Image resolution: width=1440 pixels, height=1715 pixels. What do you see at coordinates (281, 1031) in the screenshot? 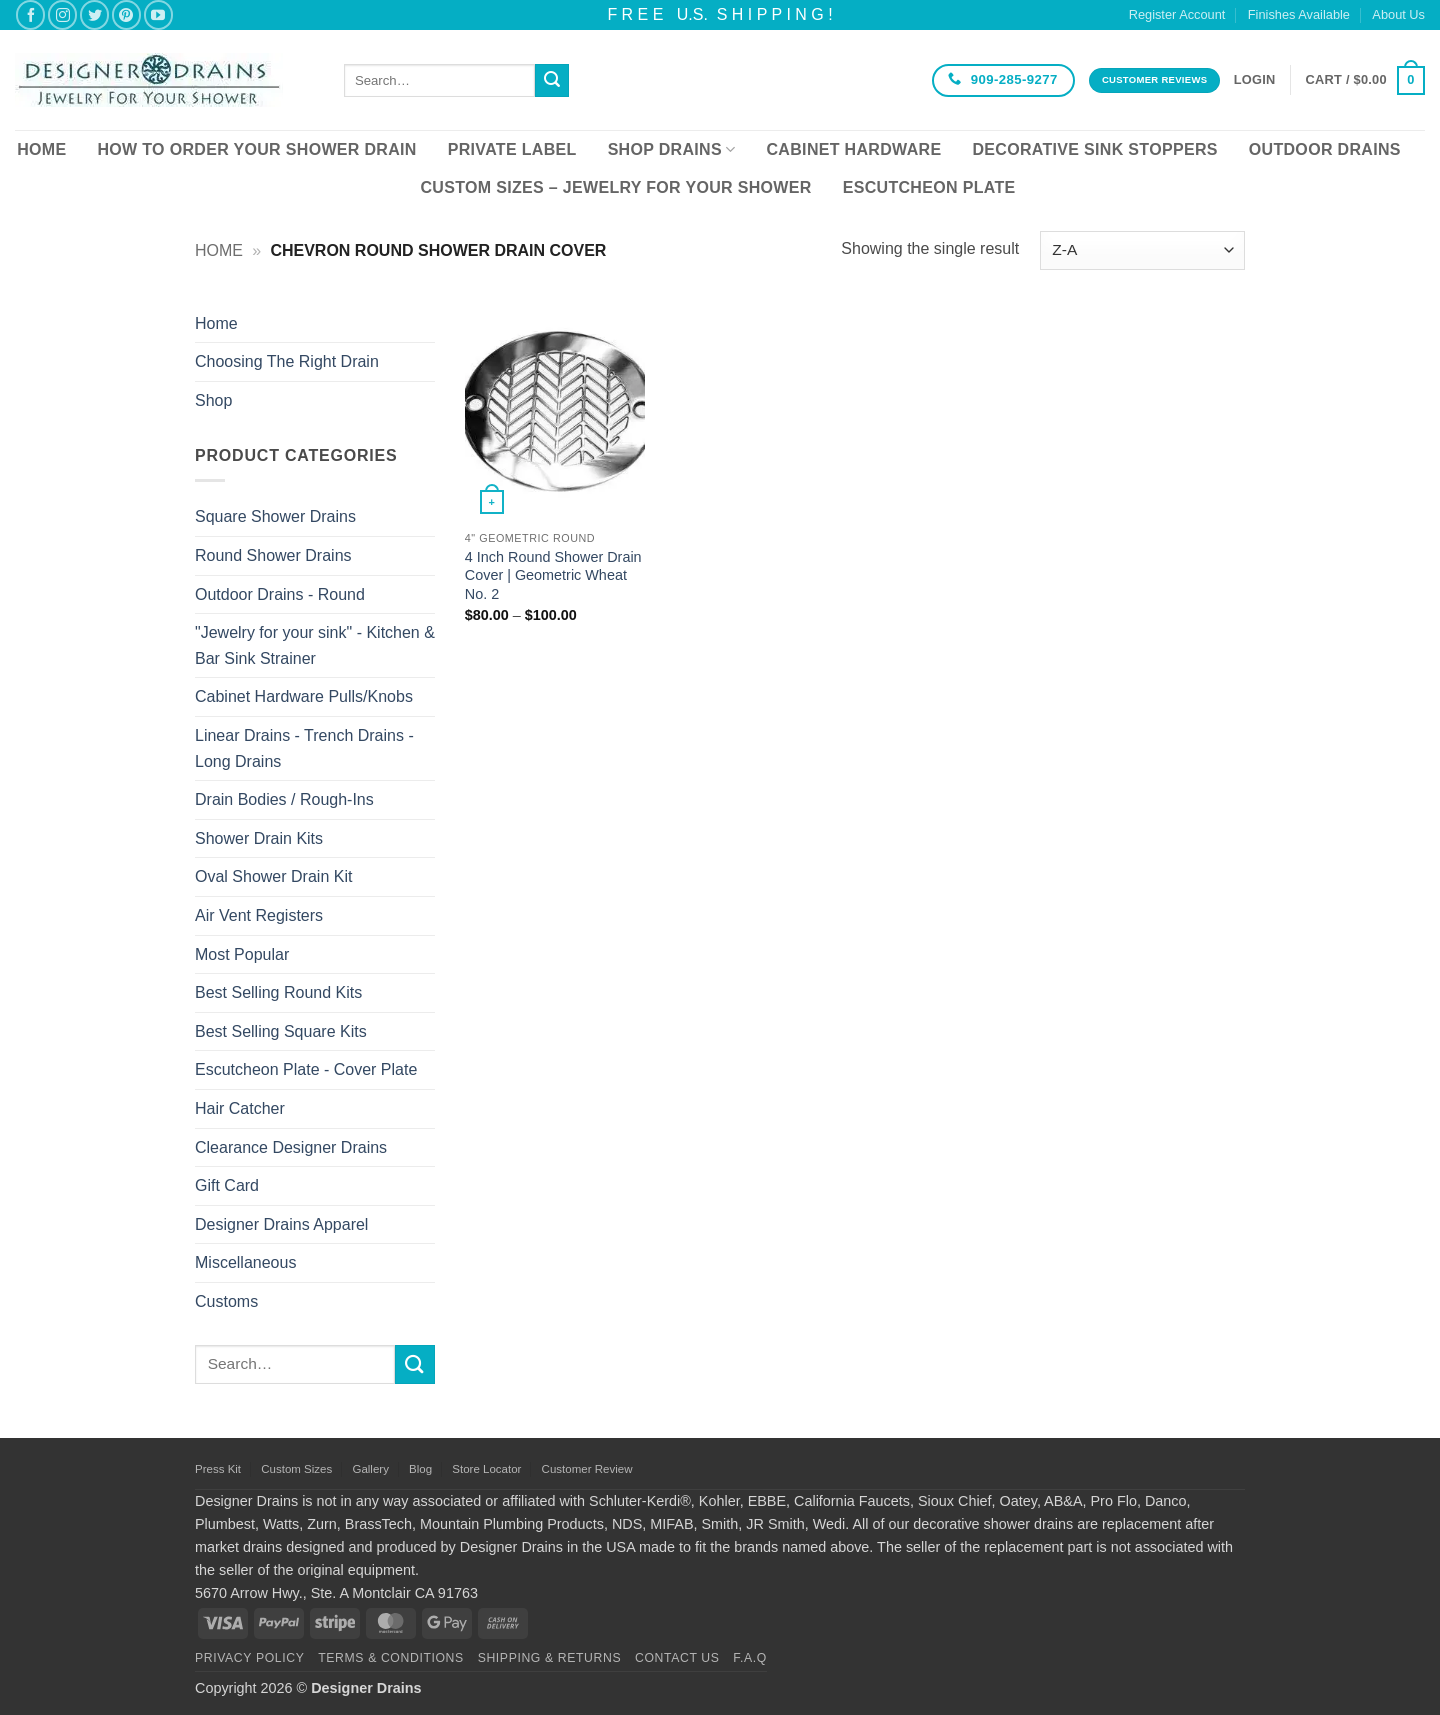
I see `Best Selling Square Kits` at bounding box center [281, 1031].